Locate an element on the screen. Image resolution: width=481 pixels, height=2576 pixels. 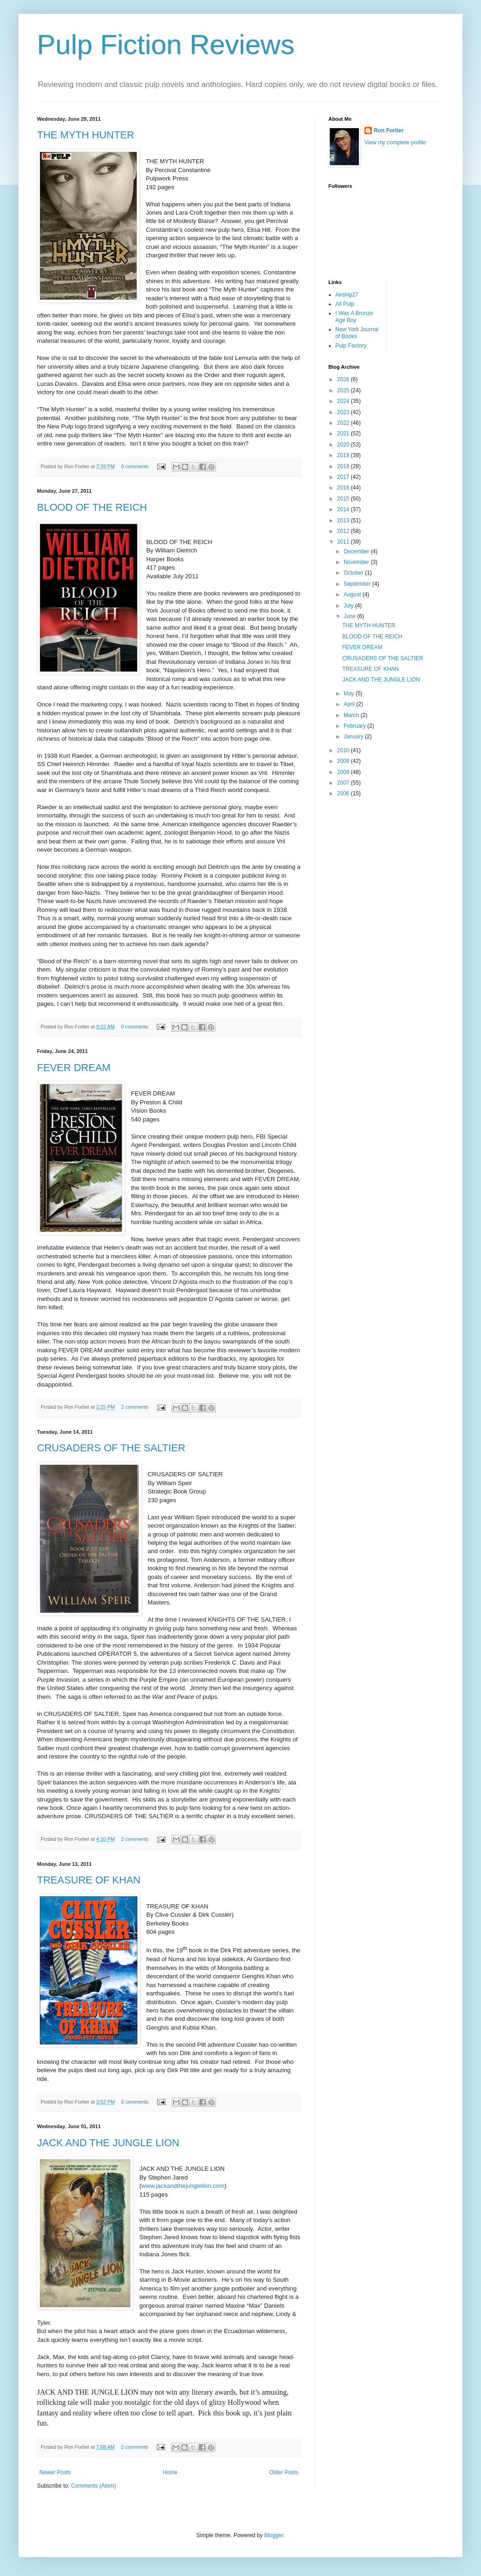
2 comments is located at coordinates (134, 1407).